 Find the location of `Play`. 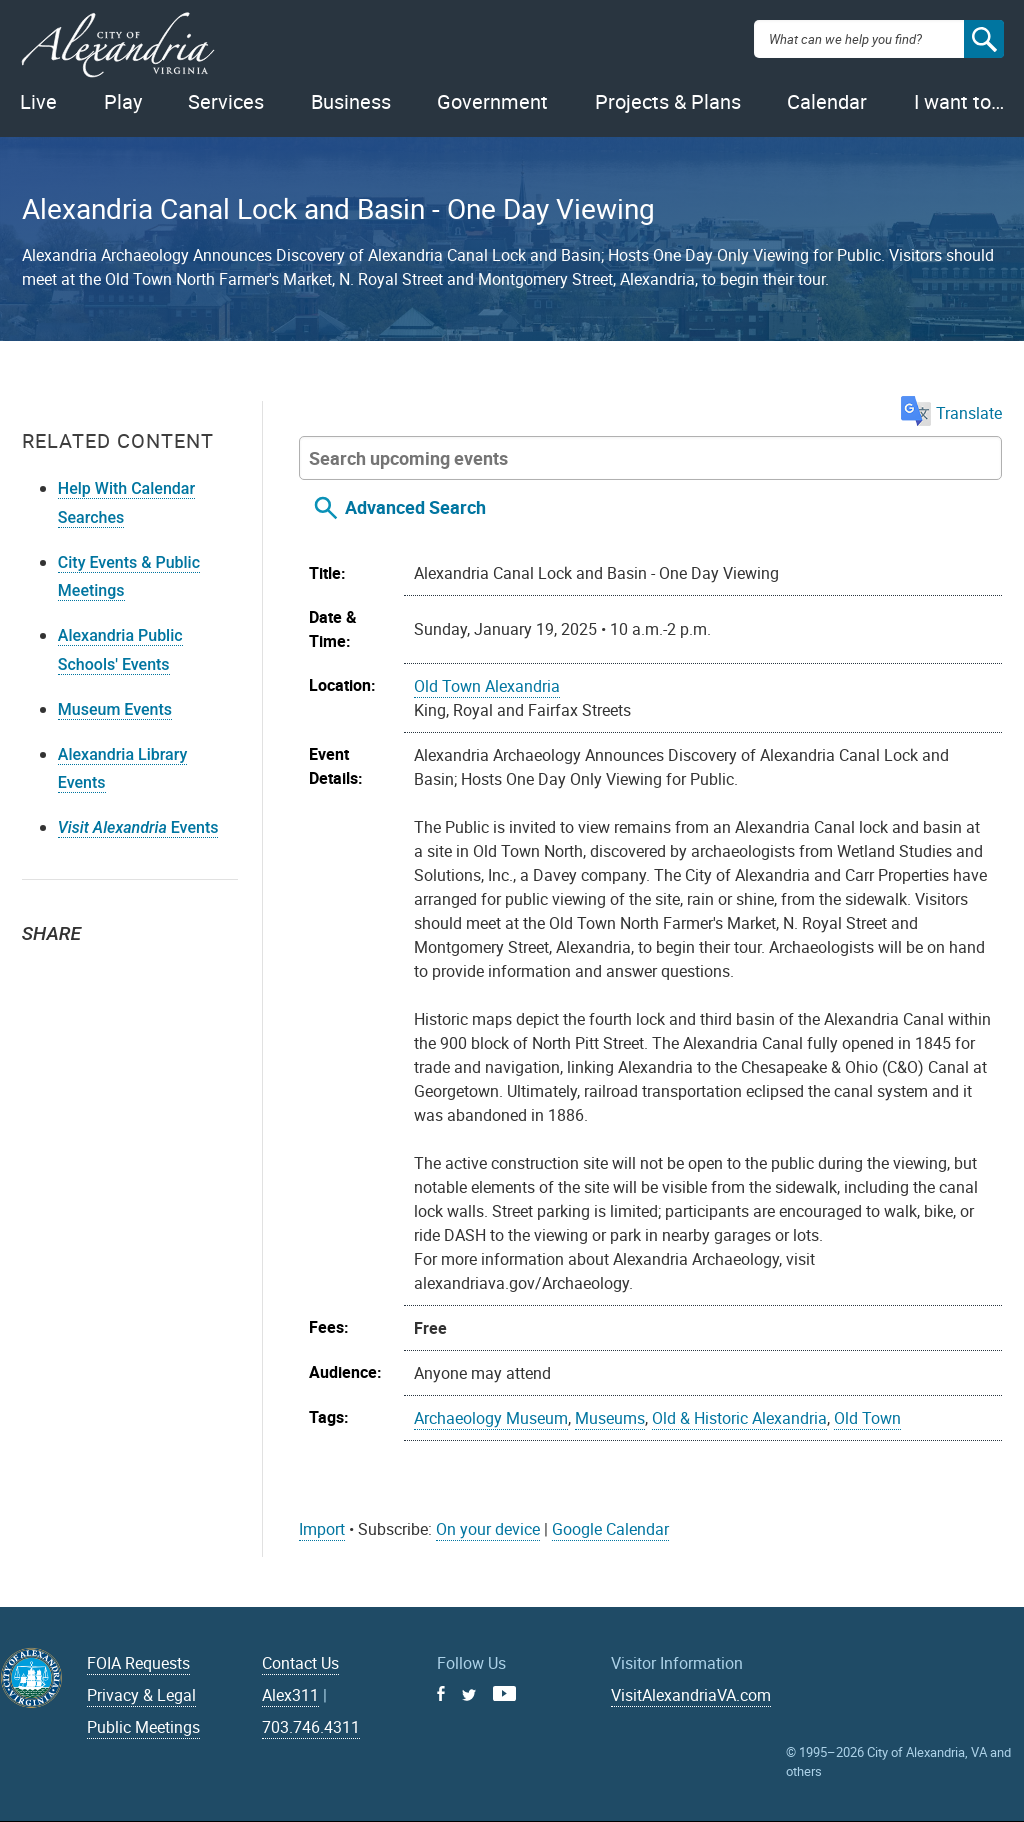

Play is located at coordinates (123, 101).